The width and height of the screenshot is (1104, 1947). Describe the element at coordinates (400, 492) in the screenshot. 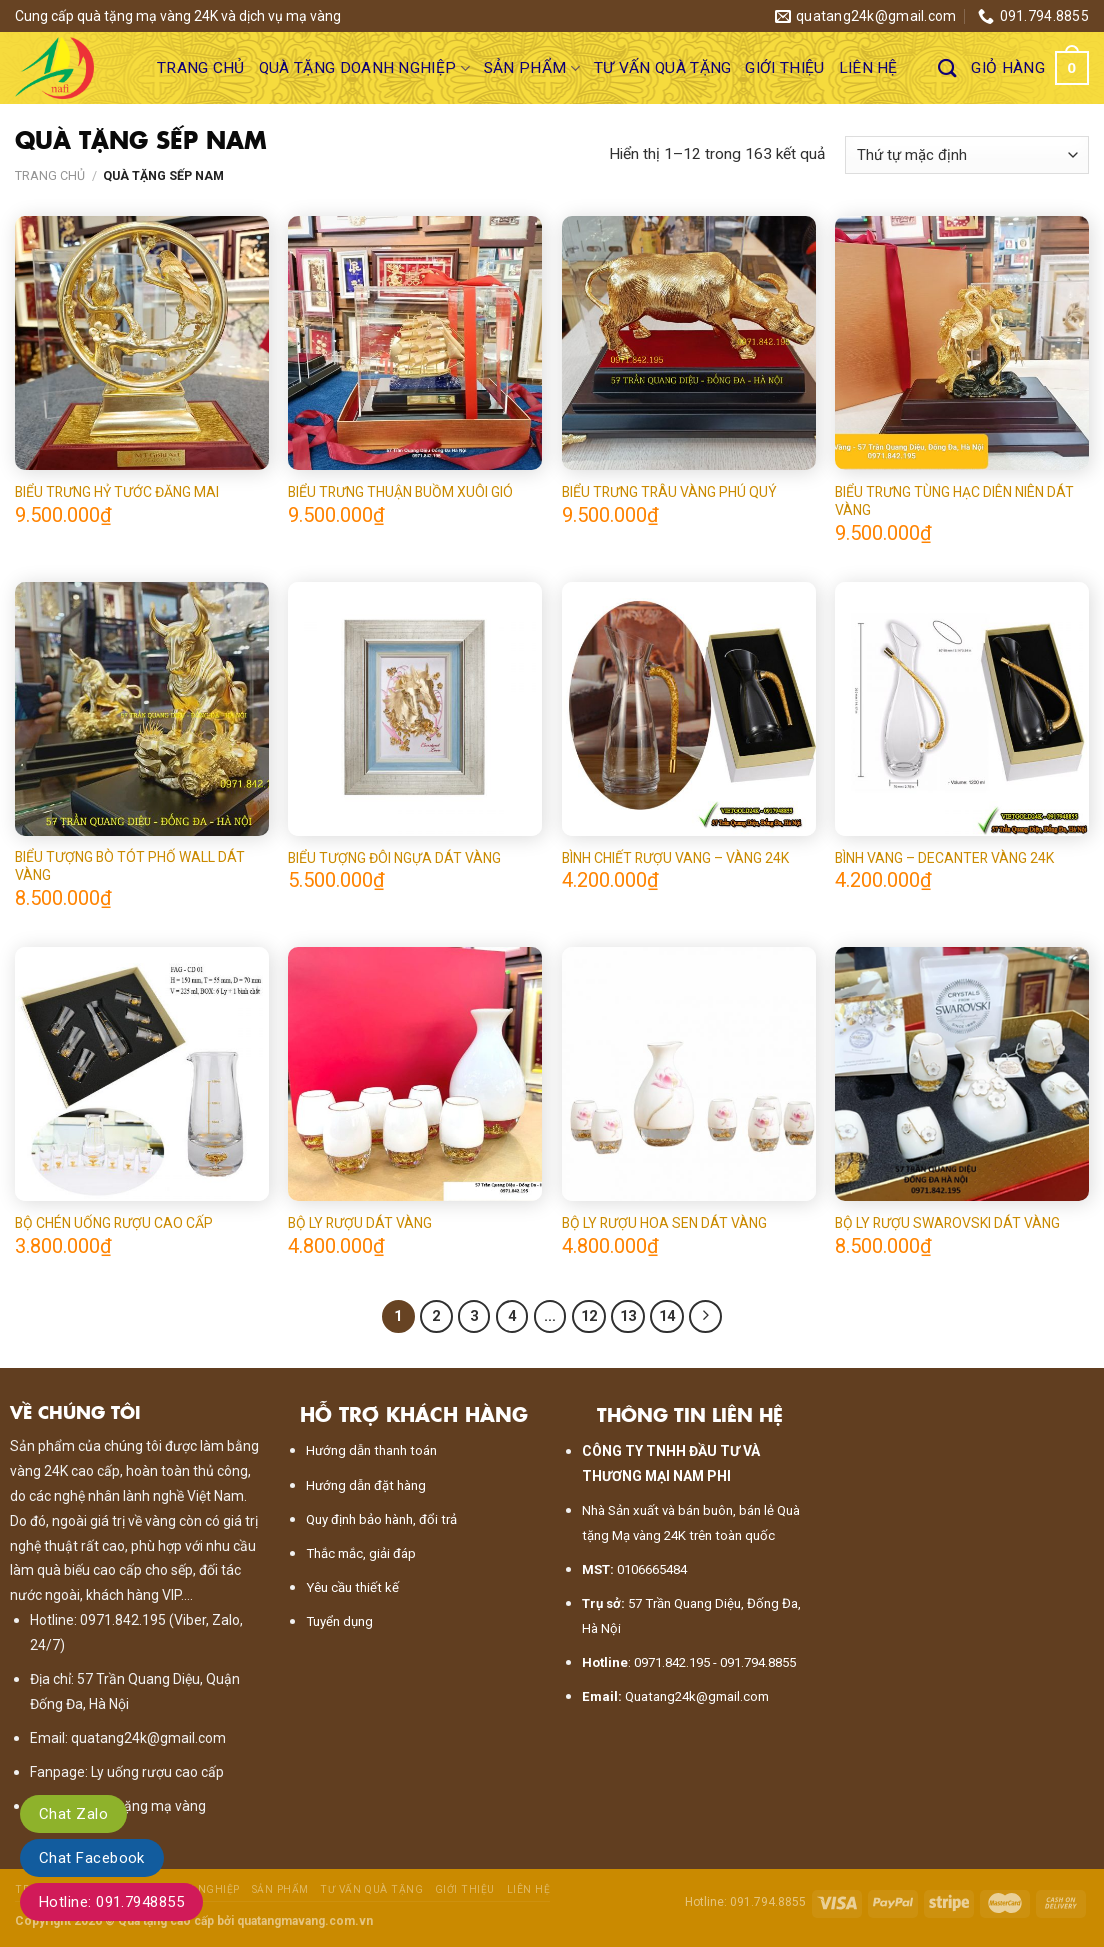

I see `BIỂU TRƯNG THUẬN BUỒM XUÔI GIÓ` at that location.